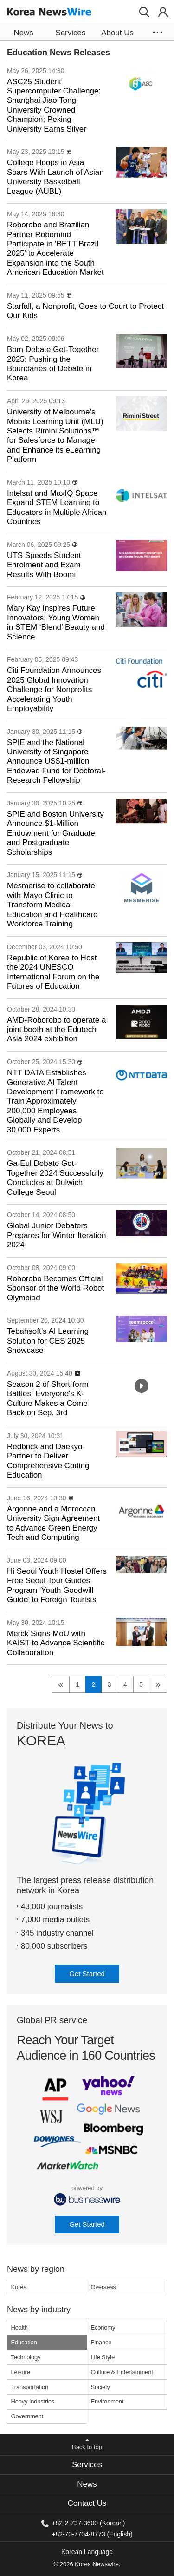  I want to click on SPIE and Boston University Announce $1-Million Endowment for Graduate and Postgraduate Scholarships, so click(55, 833).